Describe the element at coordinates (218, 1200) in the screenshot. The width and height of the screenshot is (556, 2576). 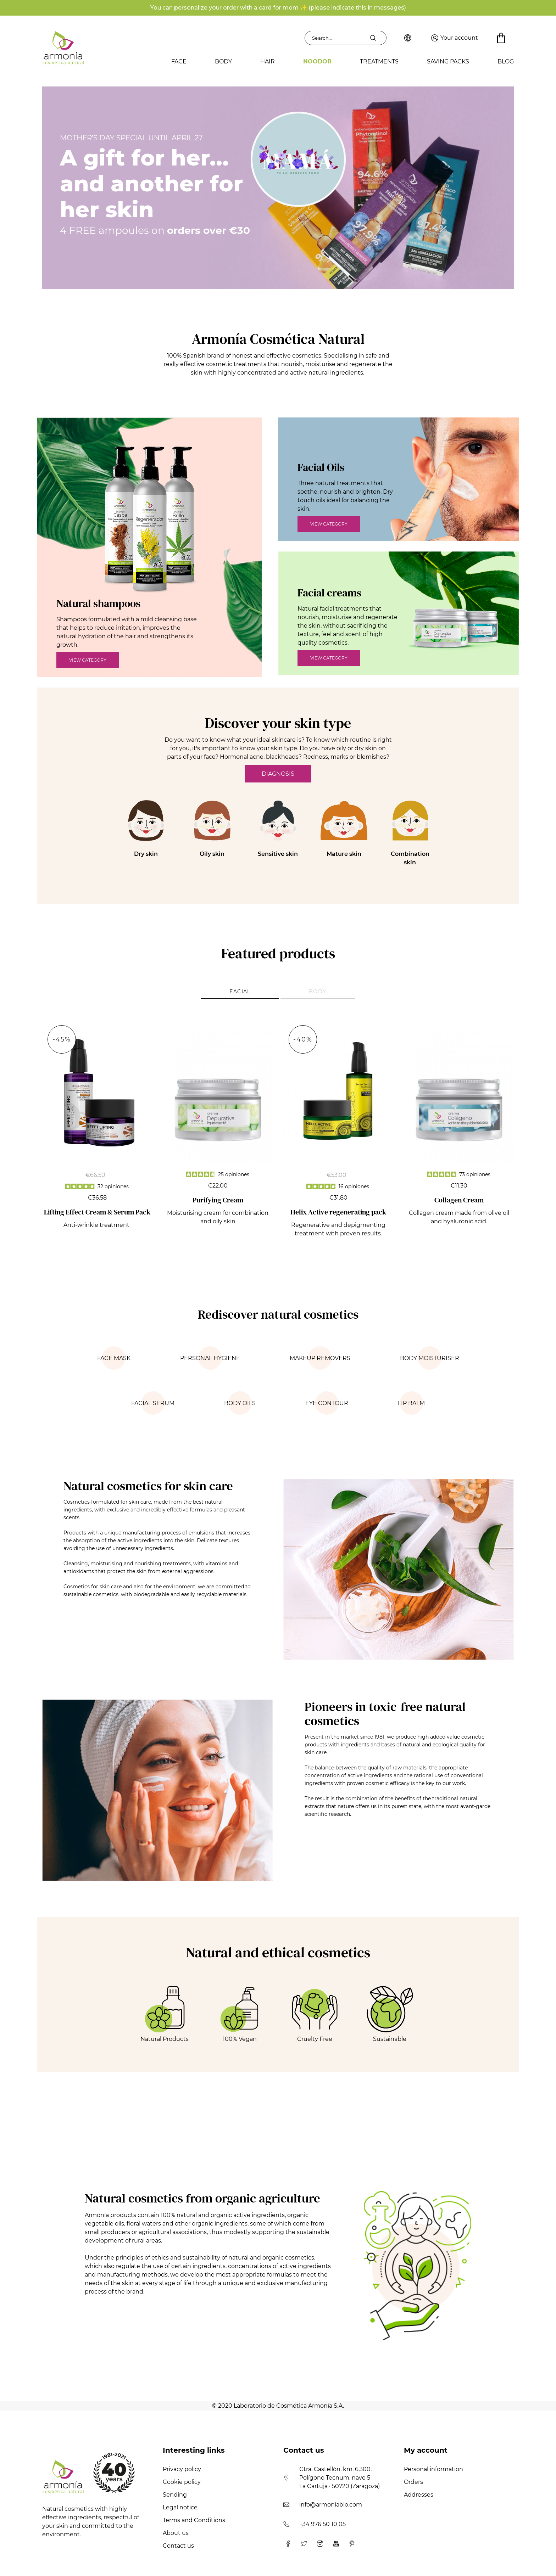
I see `Purifying Cream` at that location.